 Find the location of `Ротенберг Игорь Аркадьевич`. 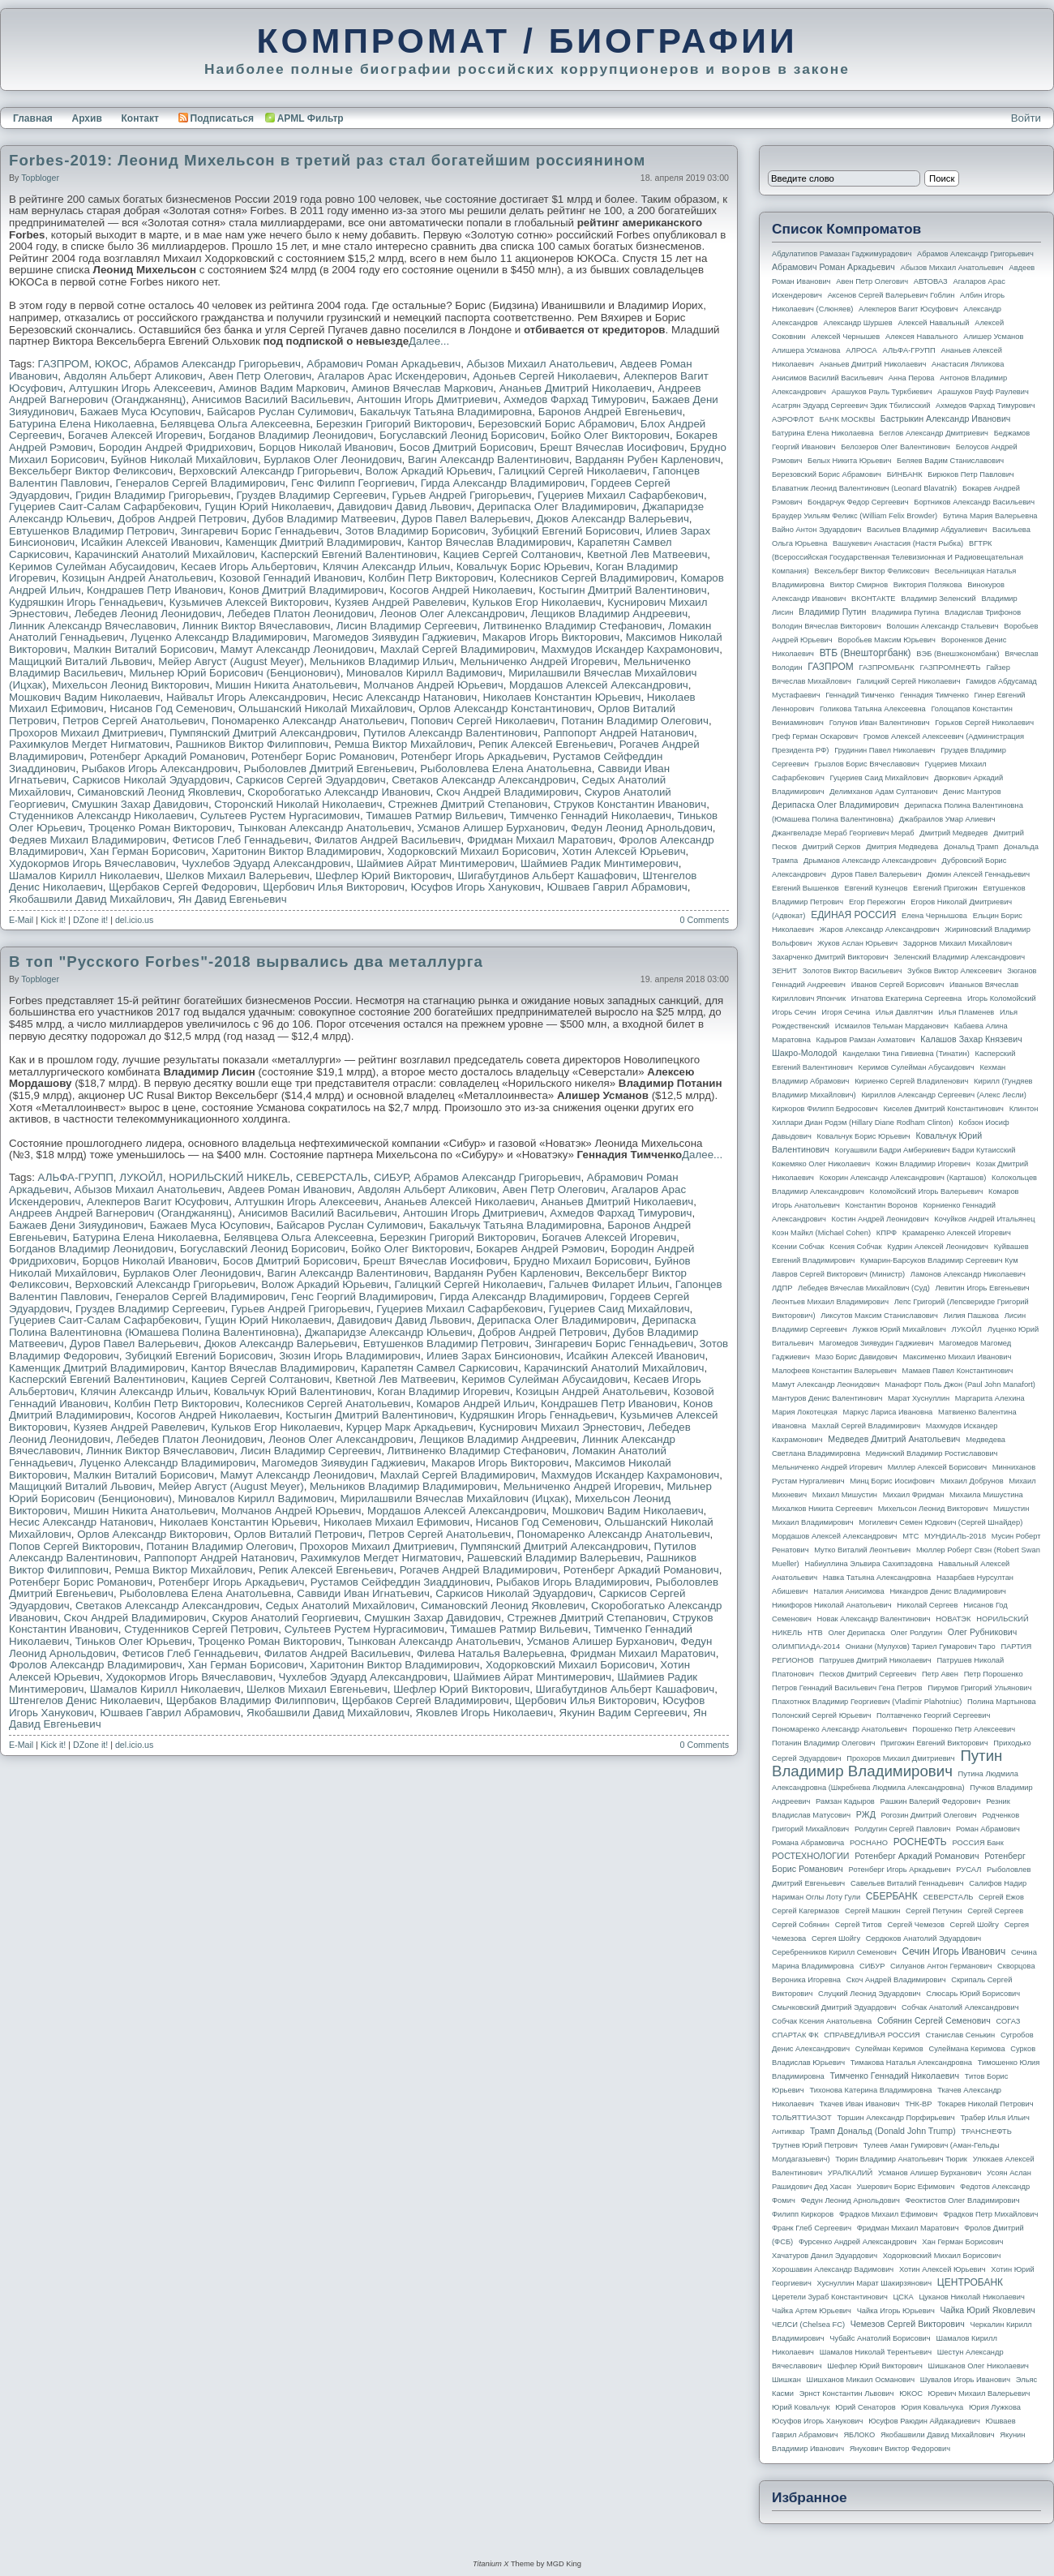

Ротенберг Игорь Аркадьевич is located at coordinates (473, 756).